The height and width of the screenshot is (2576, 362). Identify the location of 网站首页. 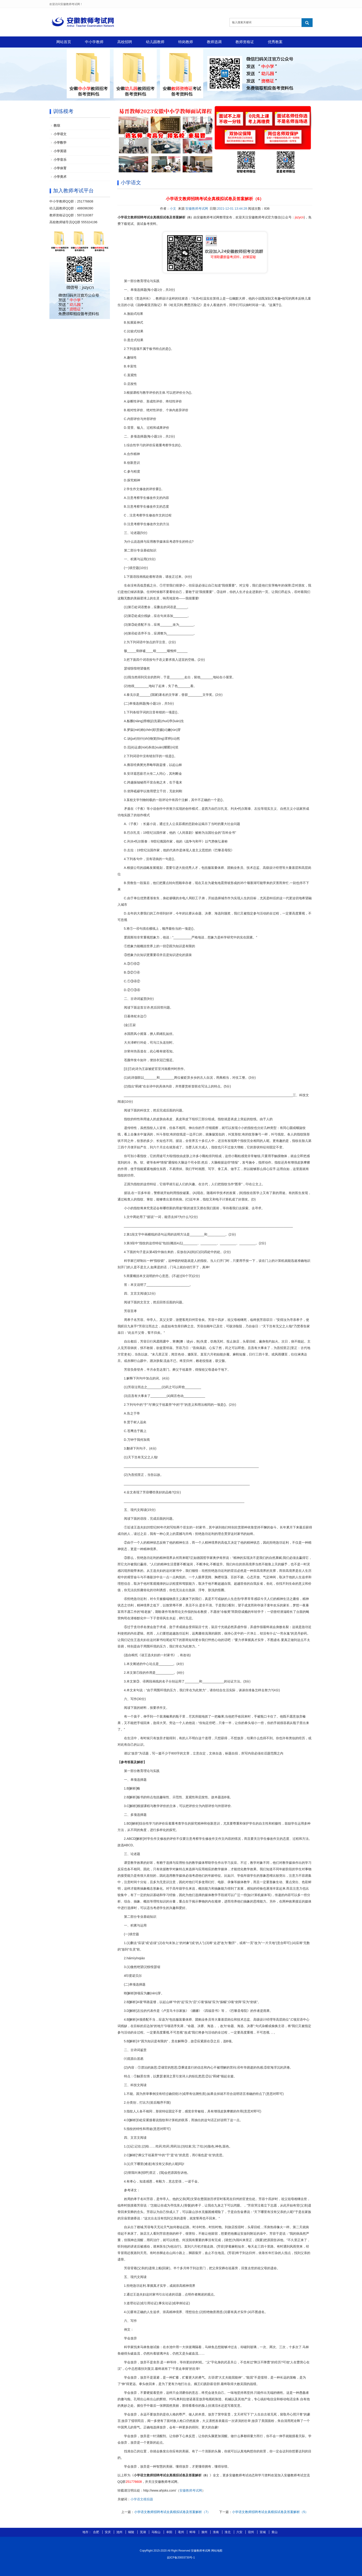
(63, 42).